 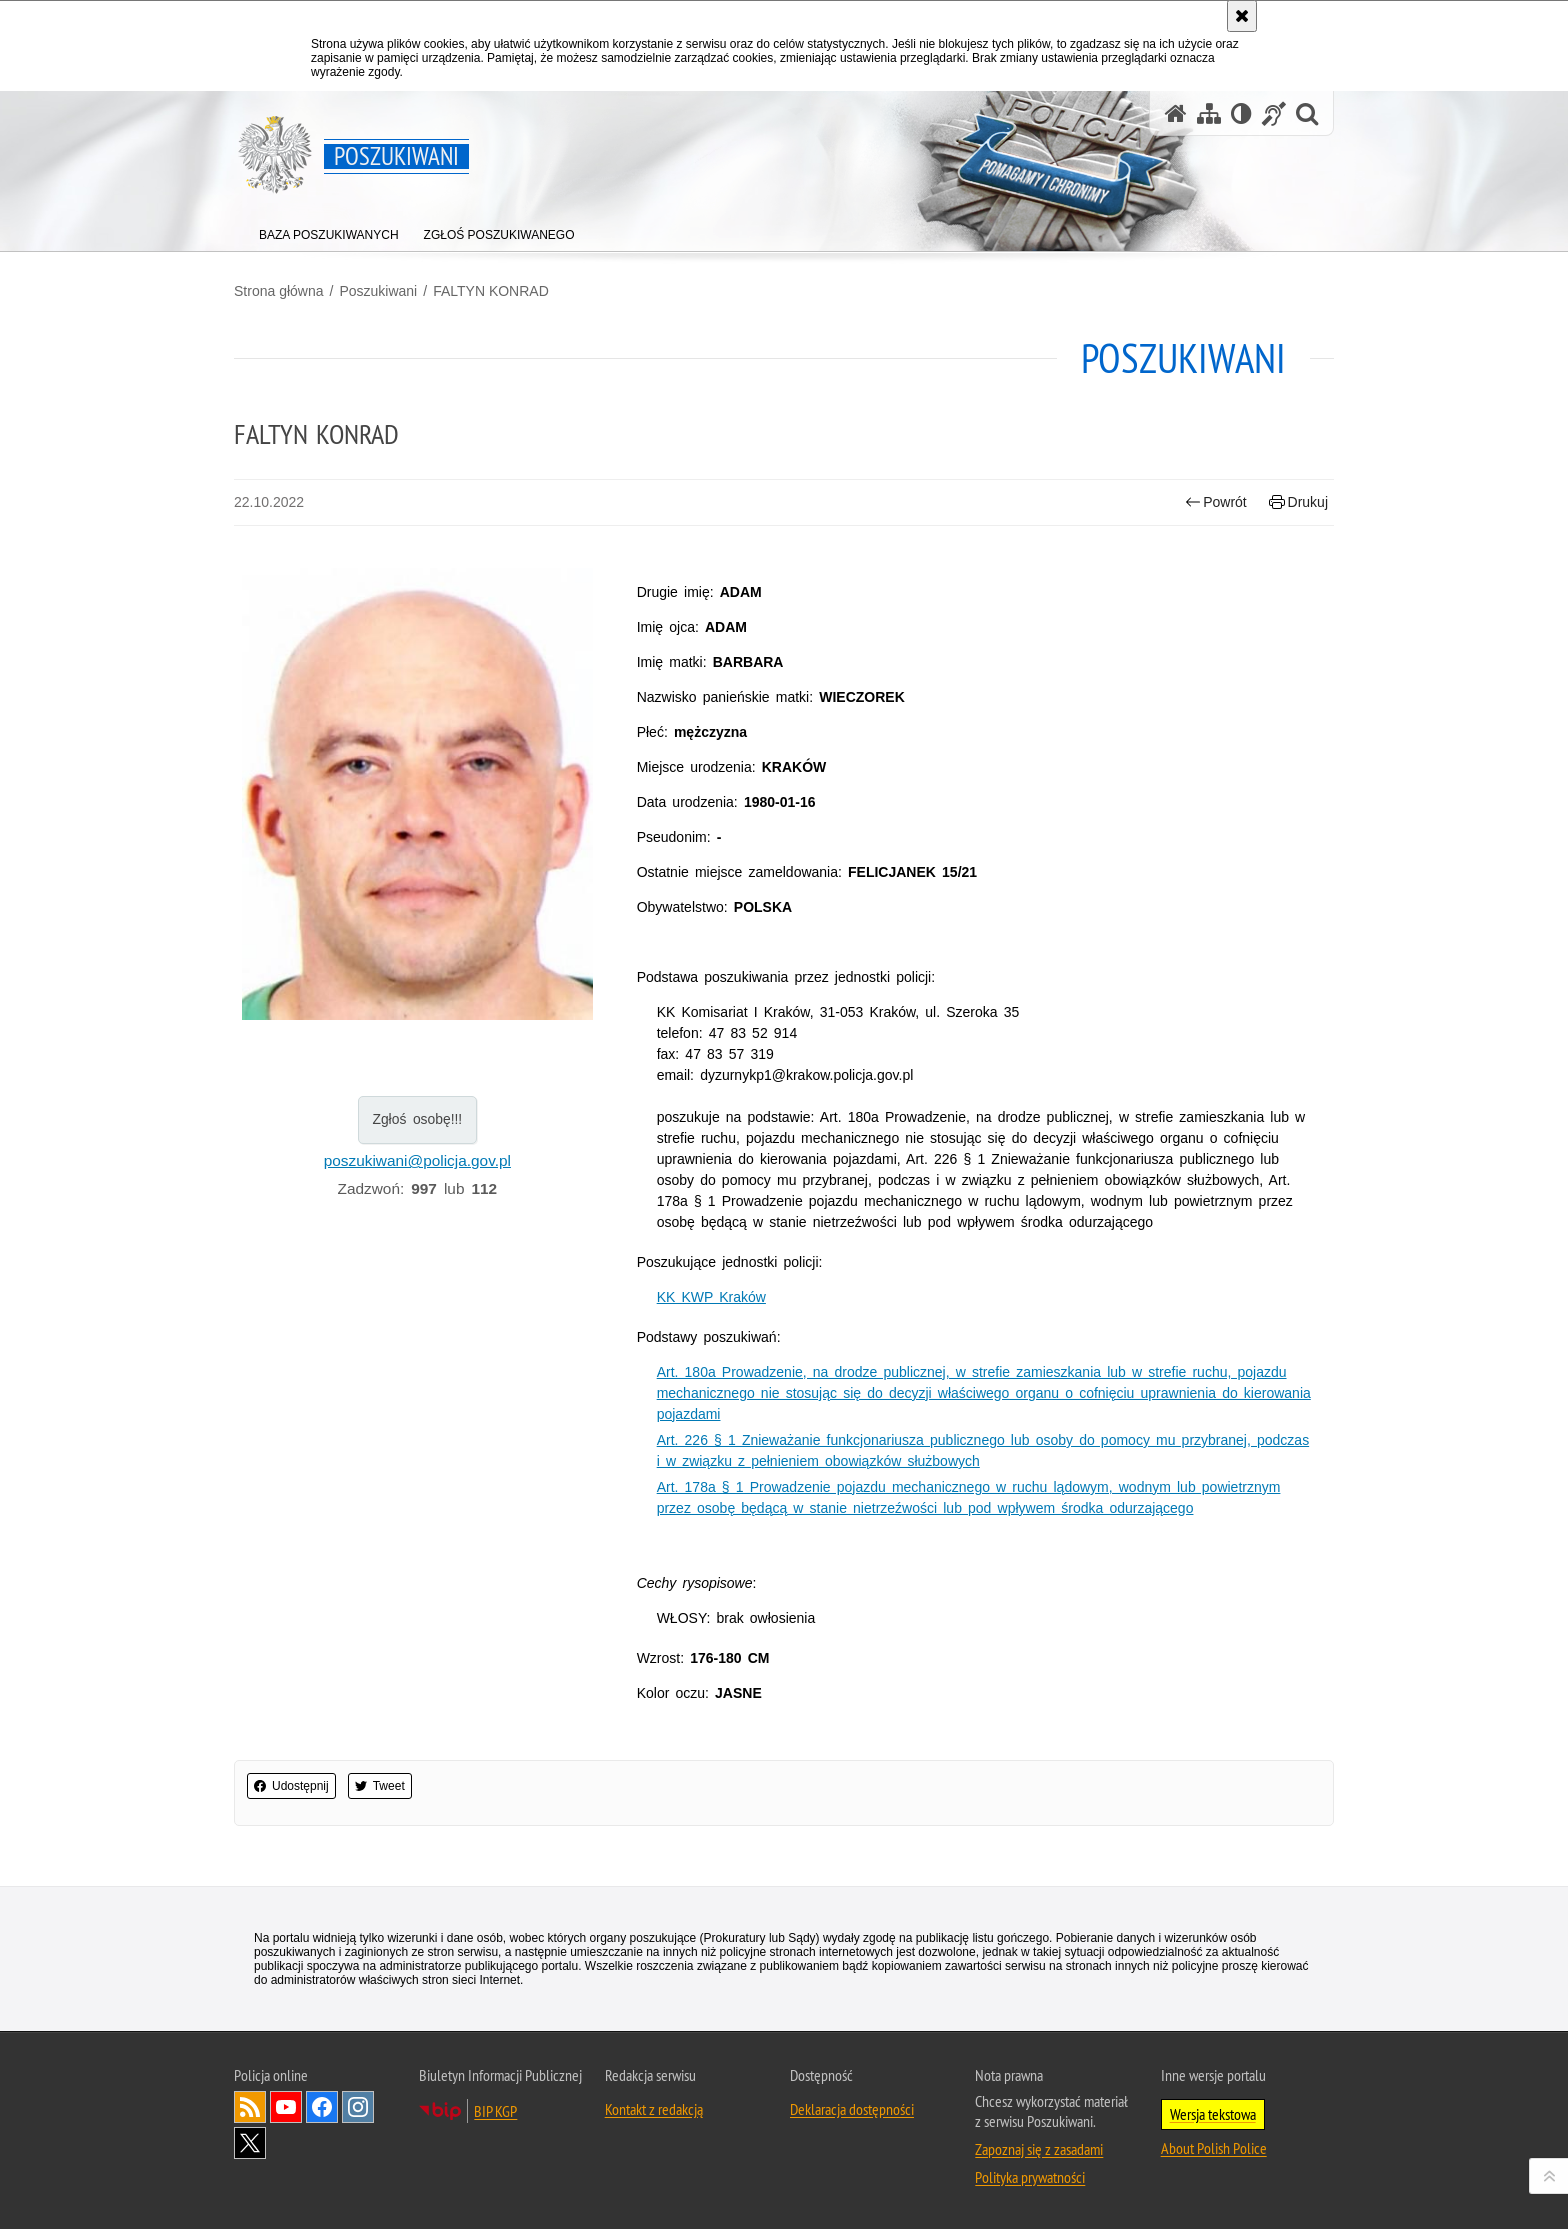 What do you see at coordinates (358, 2107) in the screenshot?
I see `Odwiedź nas na [Odwiedź nas na Instagram. Uwaga. Ten link otwiera nowe okno.]` at bounding box center [358, 2107].